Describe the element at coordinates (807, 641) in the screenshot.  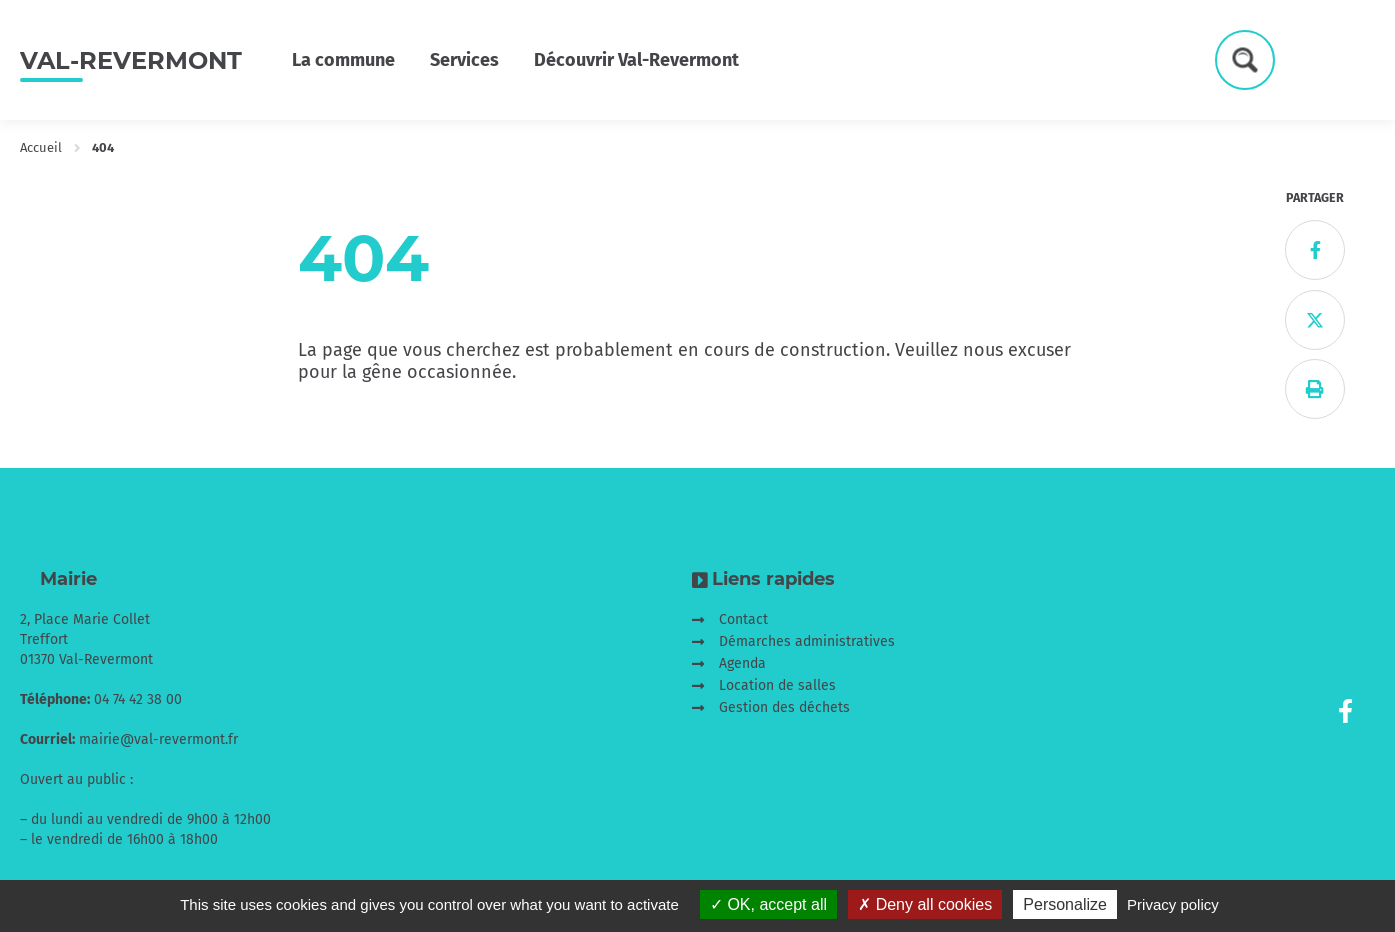
I see `Démarches administratives` at that location.